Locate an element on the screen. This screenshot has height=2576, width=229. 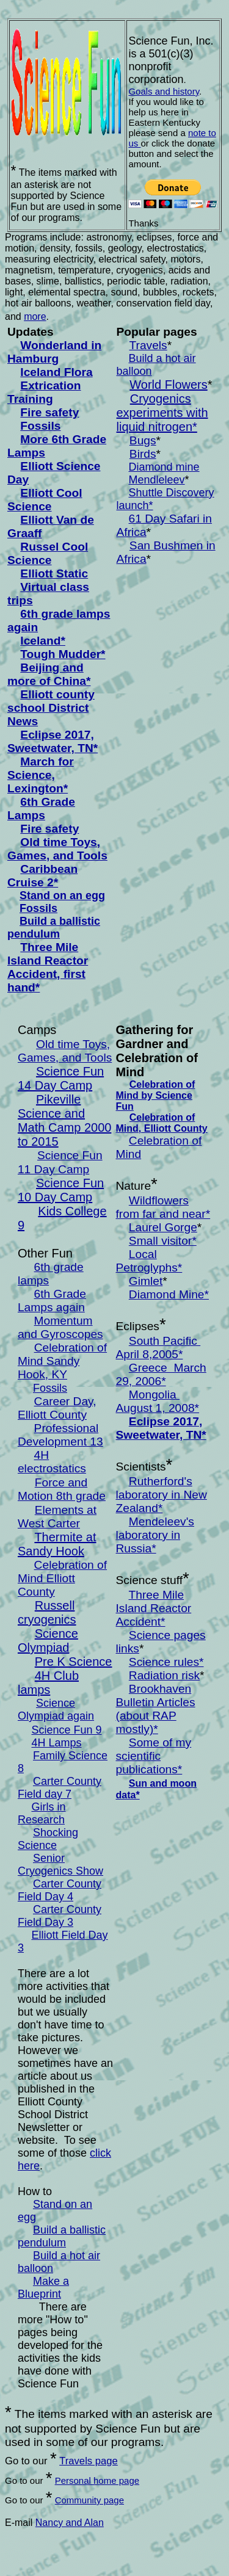
Wonderland in Hamburg is located at coordinates (54, 352).